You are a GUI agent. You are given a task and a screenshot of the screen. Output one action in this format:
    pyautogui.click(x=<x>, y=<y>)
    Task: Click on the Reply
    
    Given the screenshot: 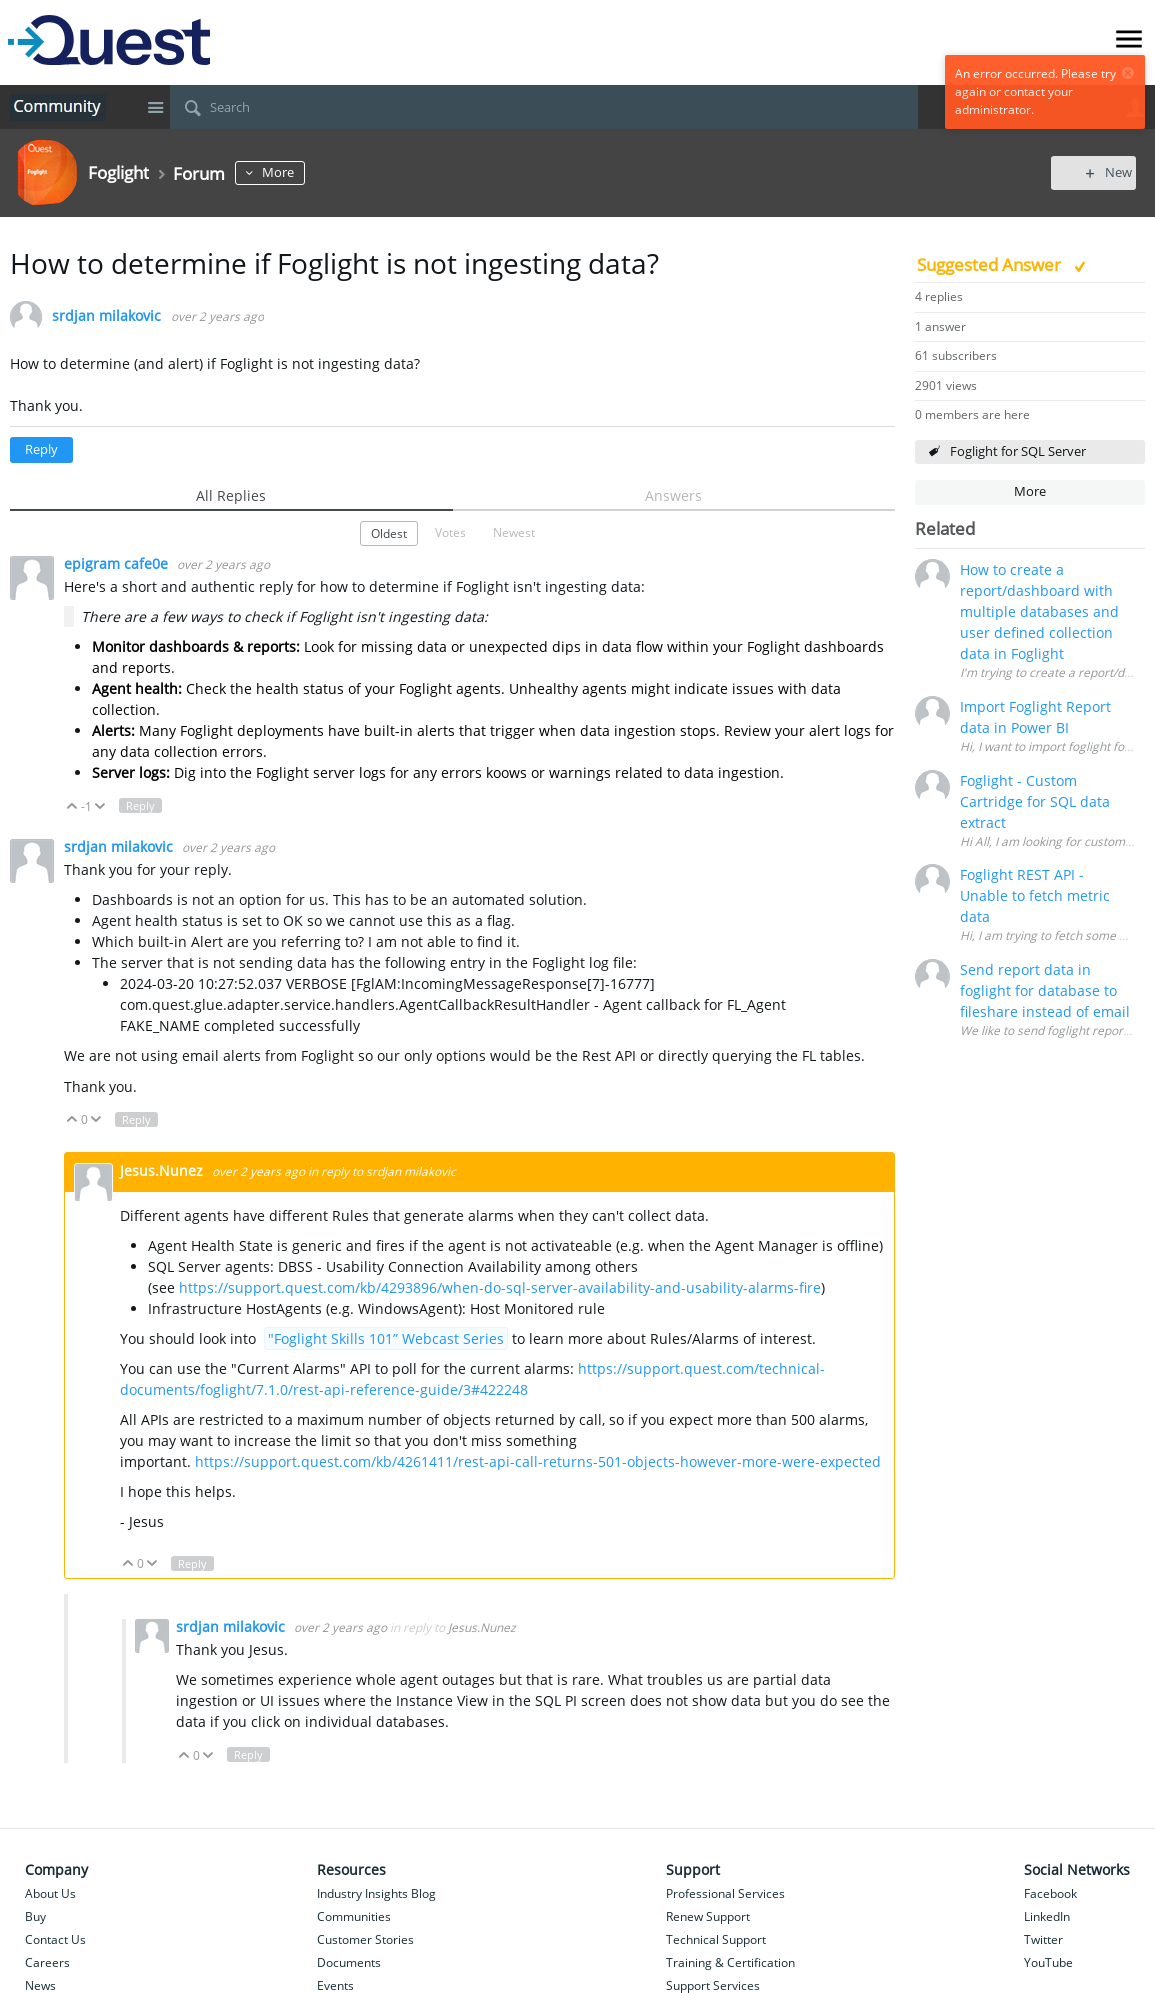 What is the action you would take?
    pyautogui.click(x=41, y=449)
    